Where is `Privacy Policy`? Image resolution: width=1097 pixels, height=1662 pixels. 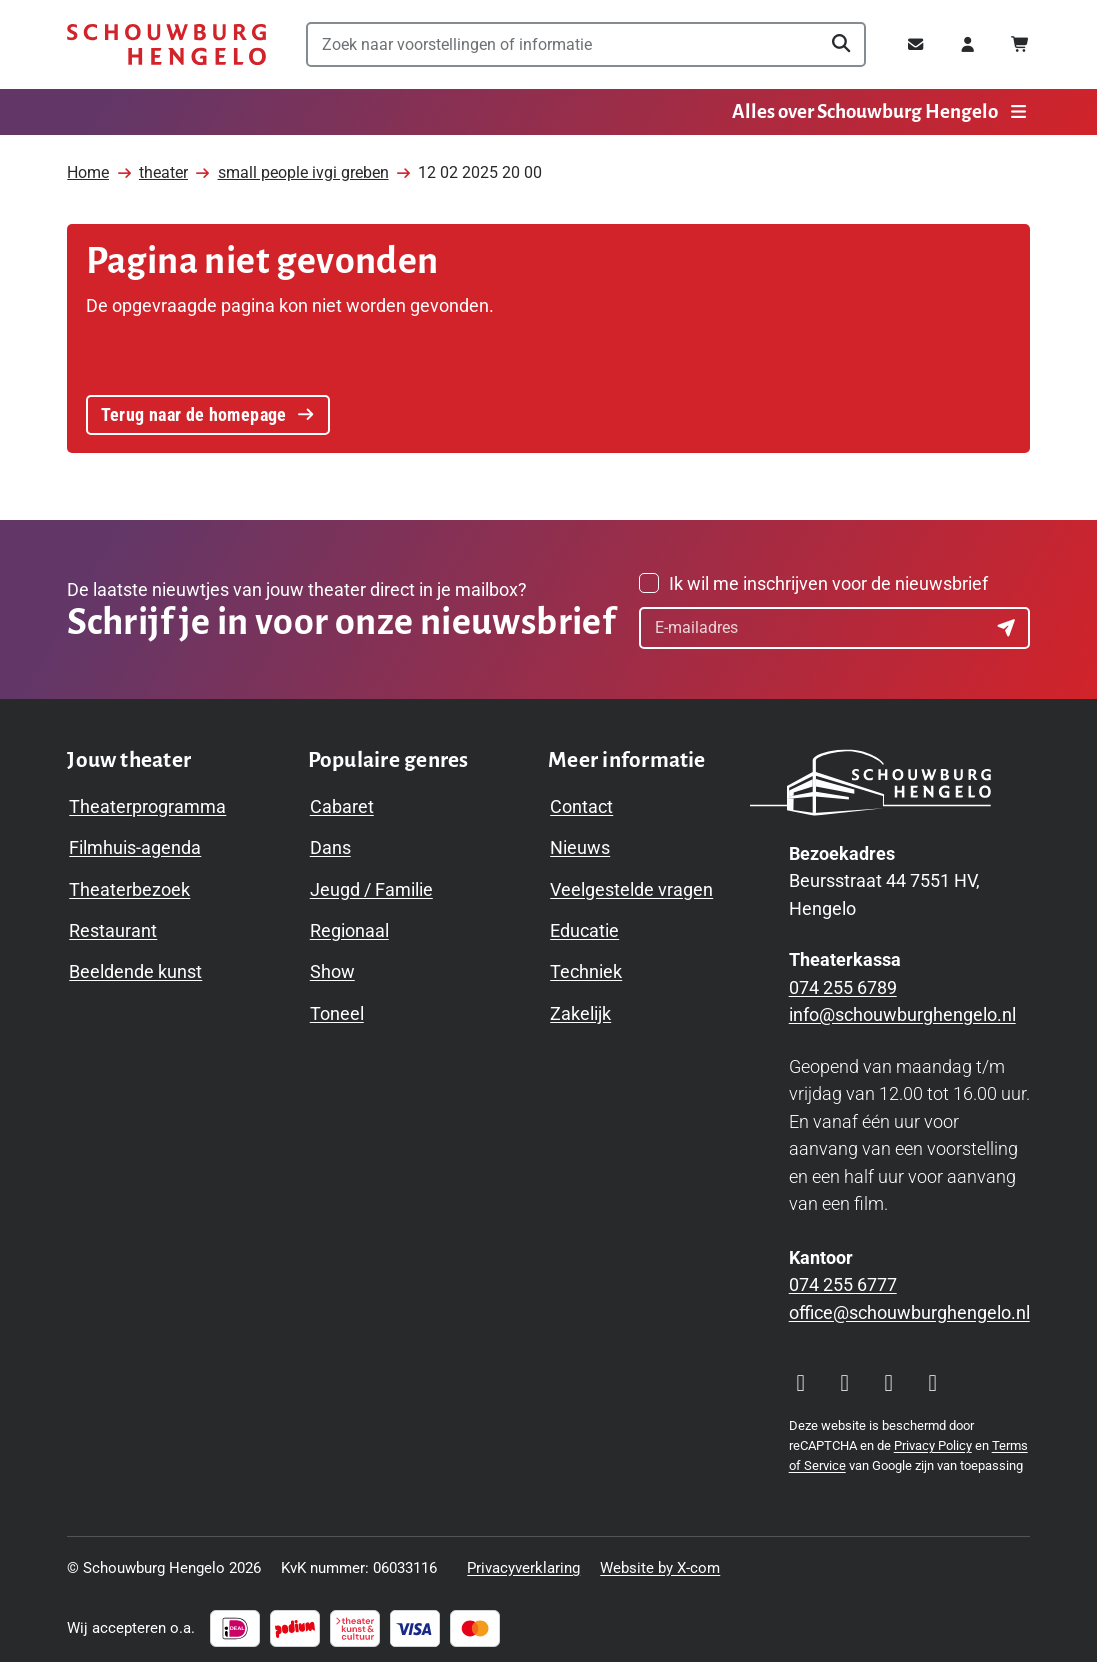 Privacy Policy is located at coordinates (933, 1440).